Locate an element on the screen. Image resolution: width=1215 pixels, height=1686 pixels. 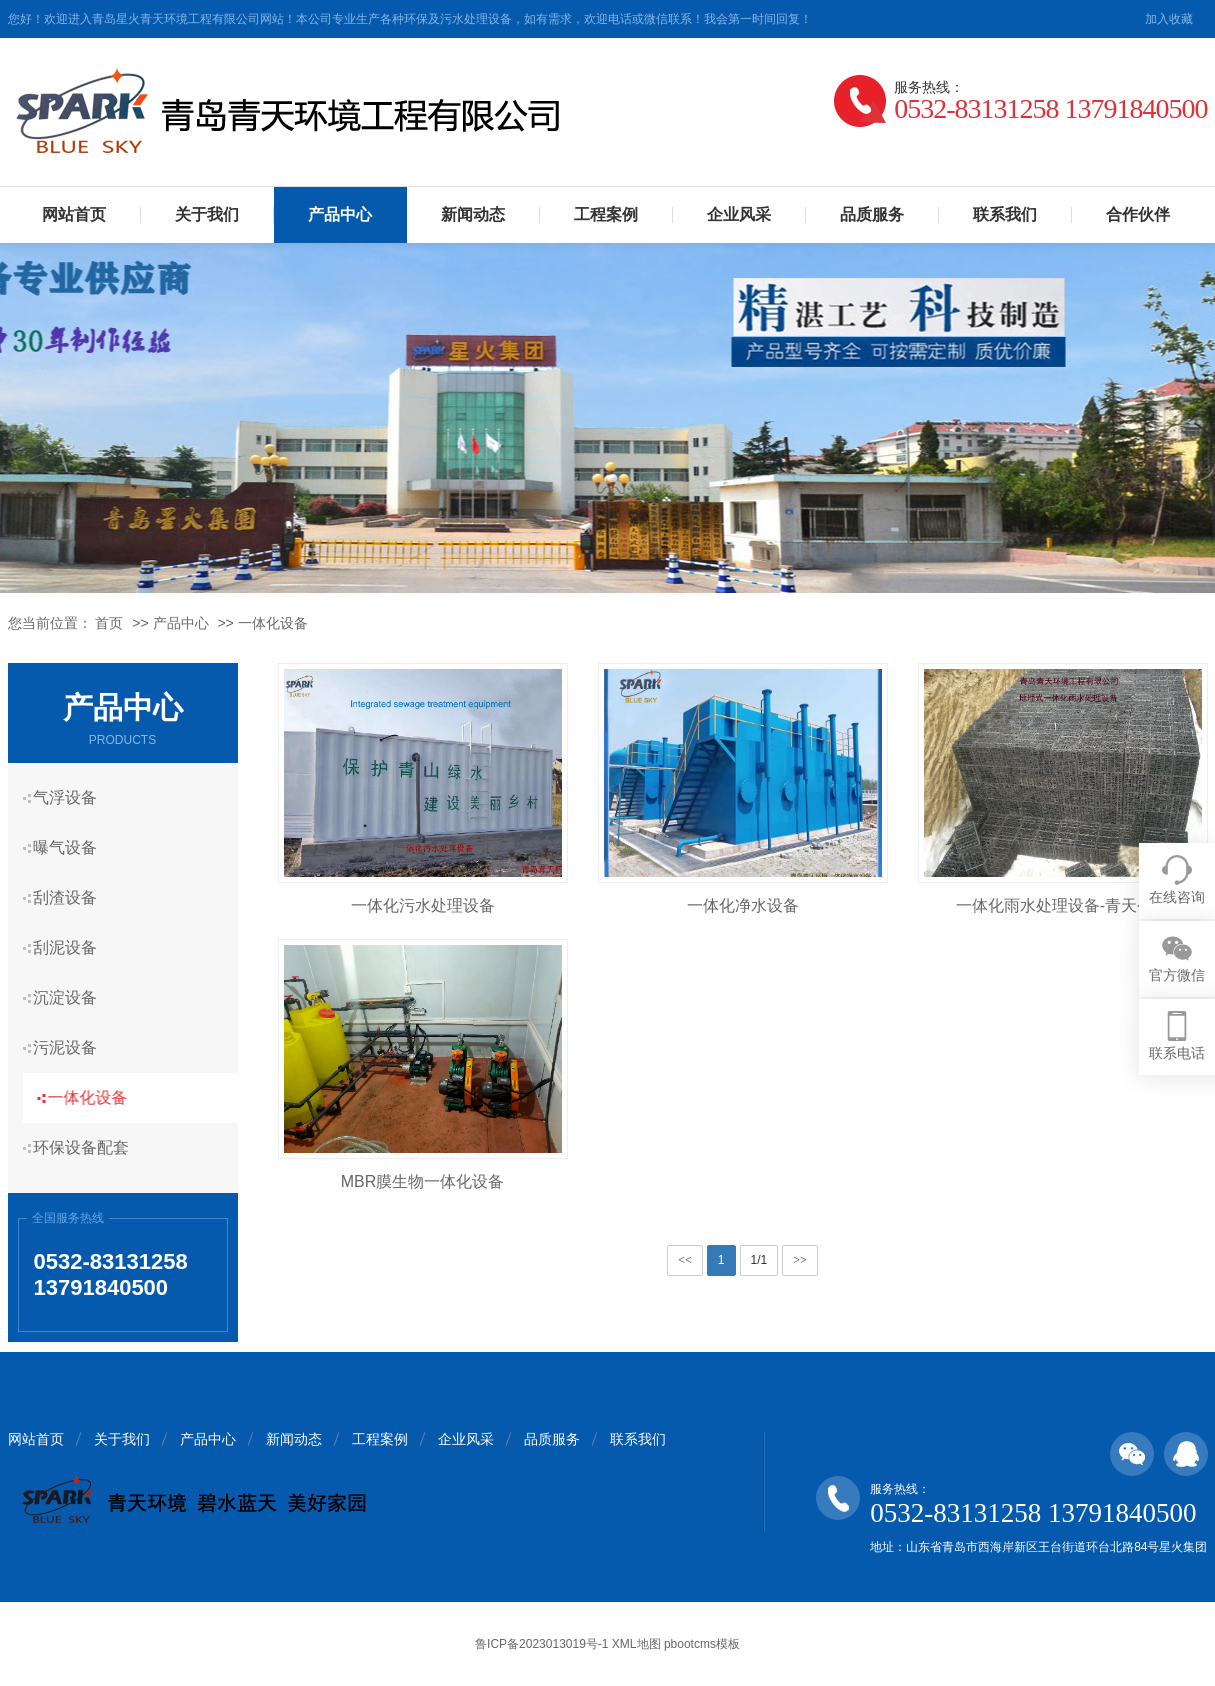
1/1 is located at coordinates (759, 1260).